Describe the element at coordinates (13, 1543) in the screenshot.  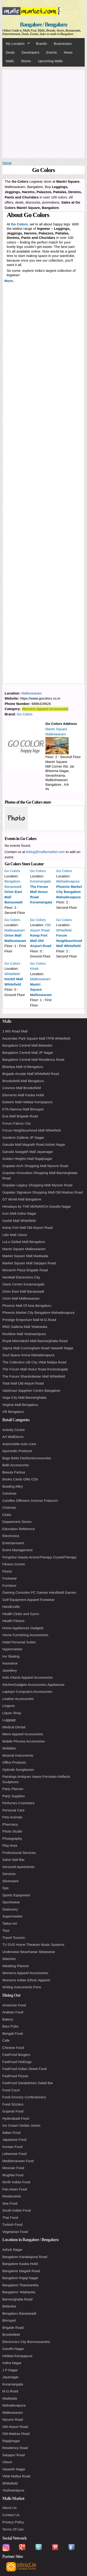
I see `Entertainment` at that location.